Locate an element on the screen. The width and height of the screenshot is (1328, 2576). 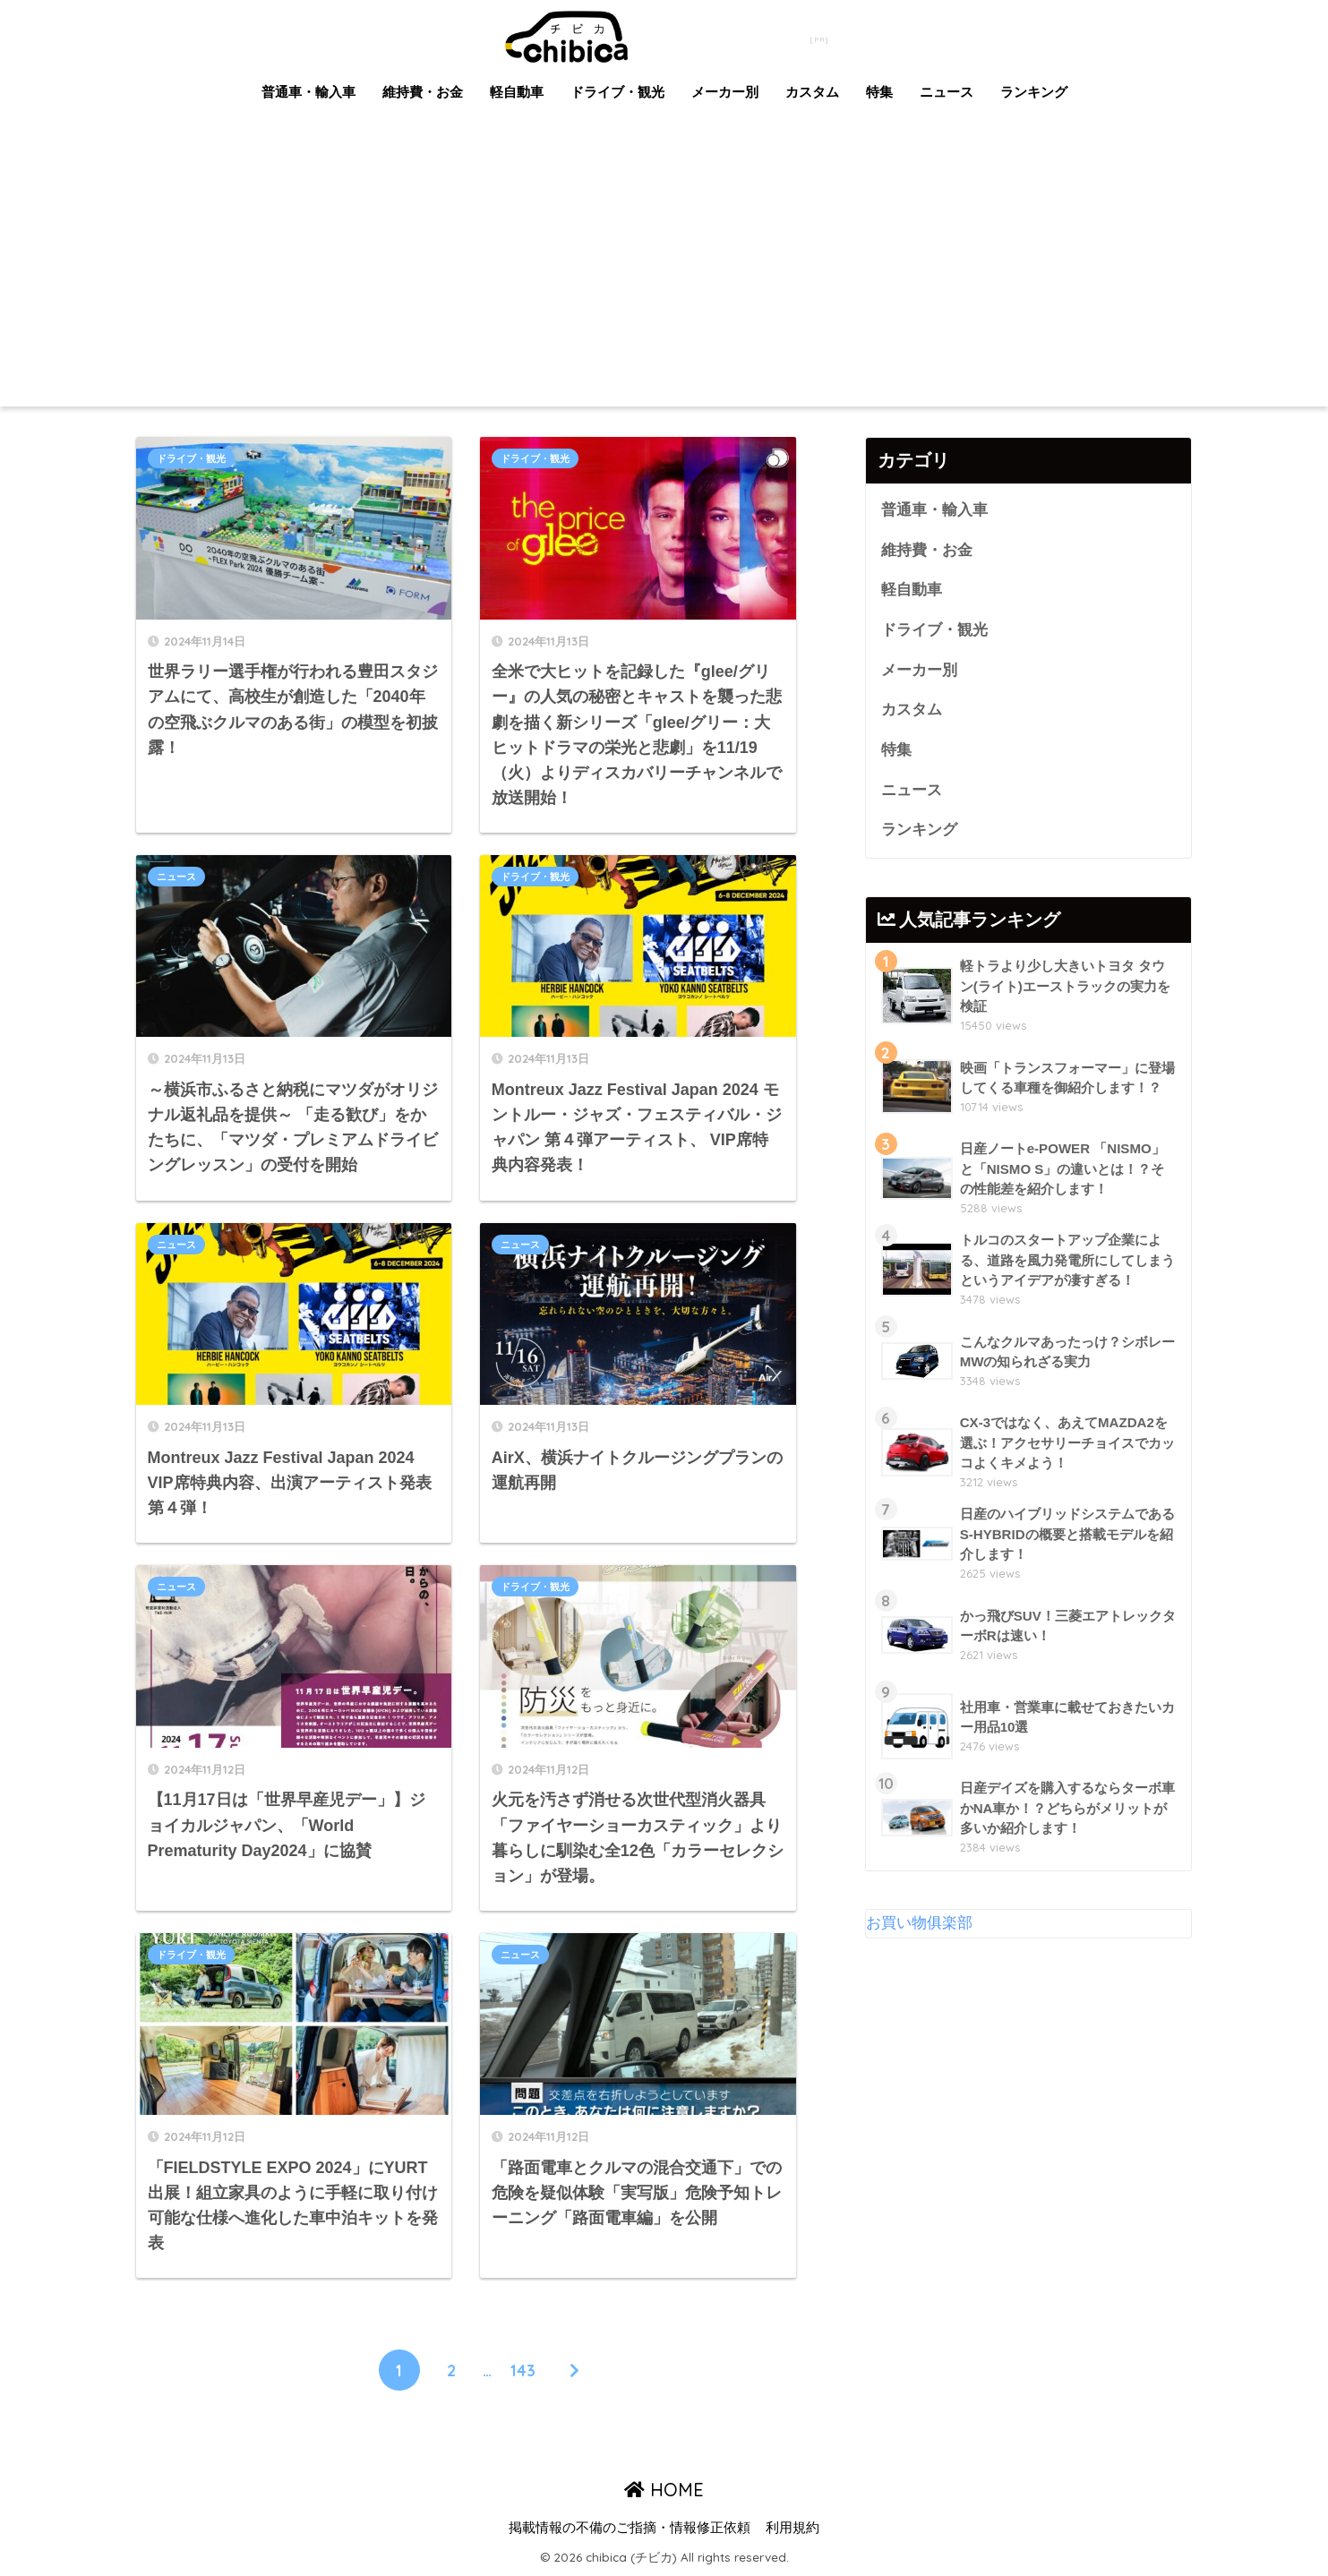
普通車・輸入車 is located at coordinates (308, 91).